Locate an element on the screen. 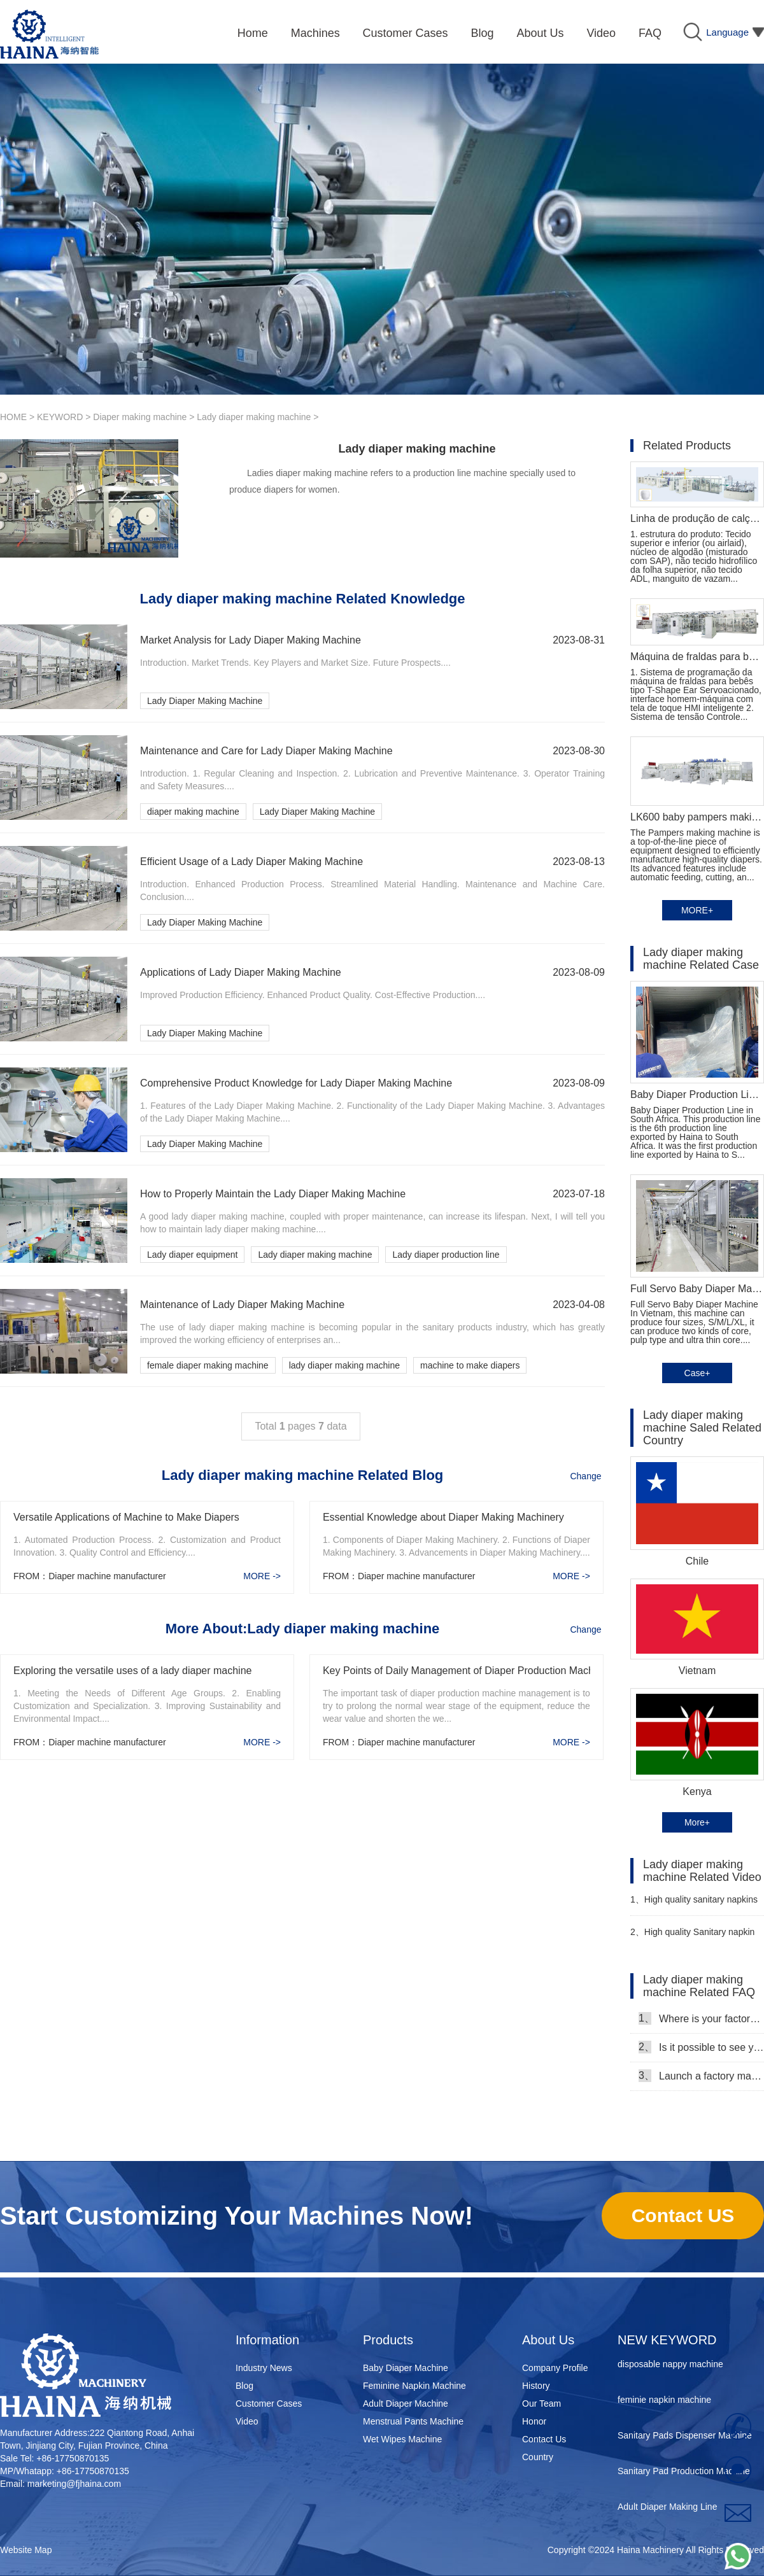  Our Team is located at coordinates (541, 2403).